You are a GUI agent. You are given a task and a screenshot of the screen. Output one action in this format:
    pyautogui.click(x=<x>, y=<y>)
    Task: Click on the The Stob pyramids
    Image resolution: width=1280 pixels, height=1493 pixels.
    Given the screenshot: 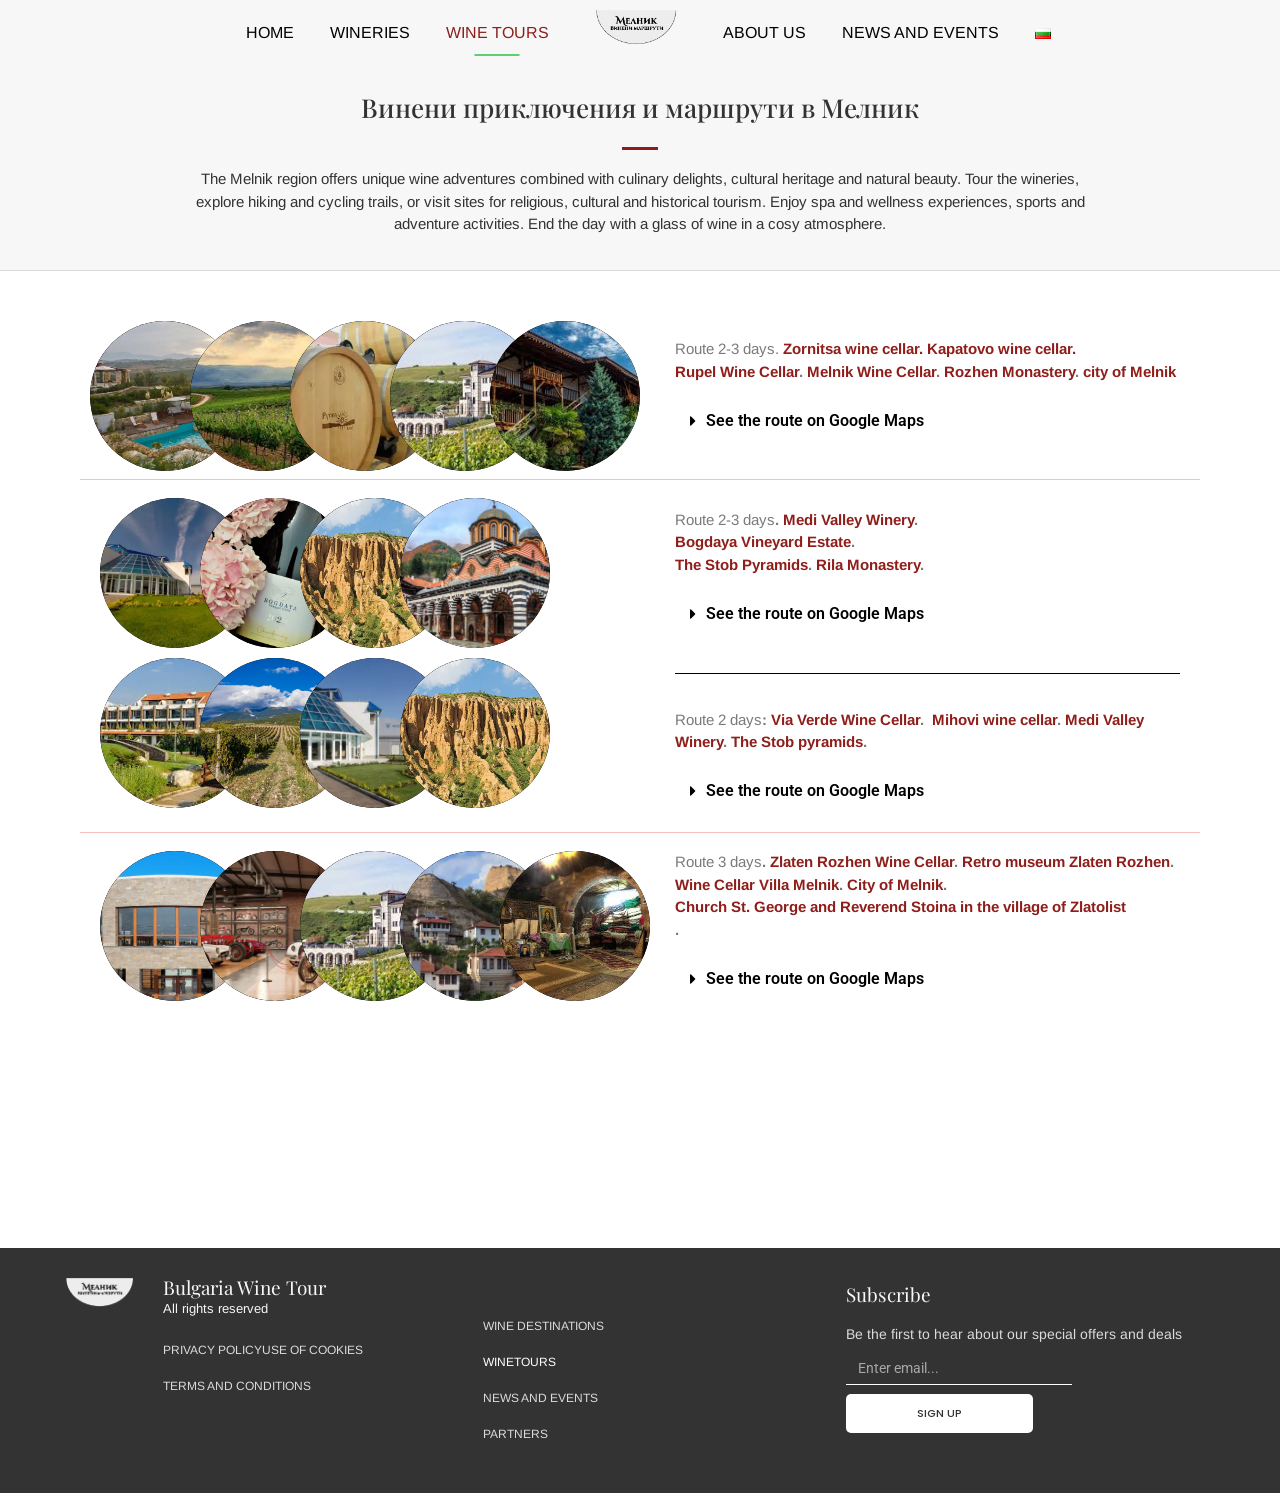 What is the action you would take?
    pyautogui.click(x=797, y=741)
    